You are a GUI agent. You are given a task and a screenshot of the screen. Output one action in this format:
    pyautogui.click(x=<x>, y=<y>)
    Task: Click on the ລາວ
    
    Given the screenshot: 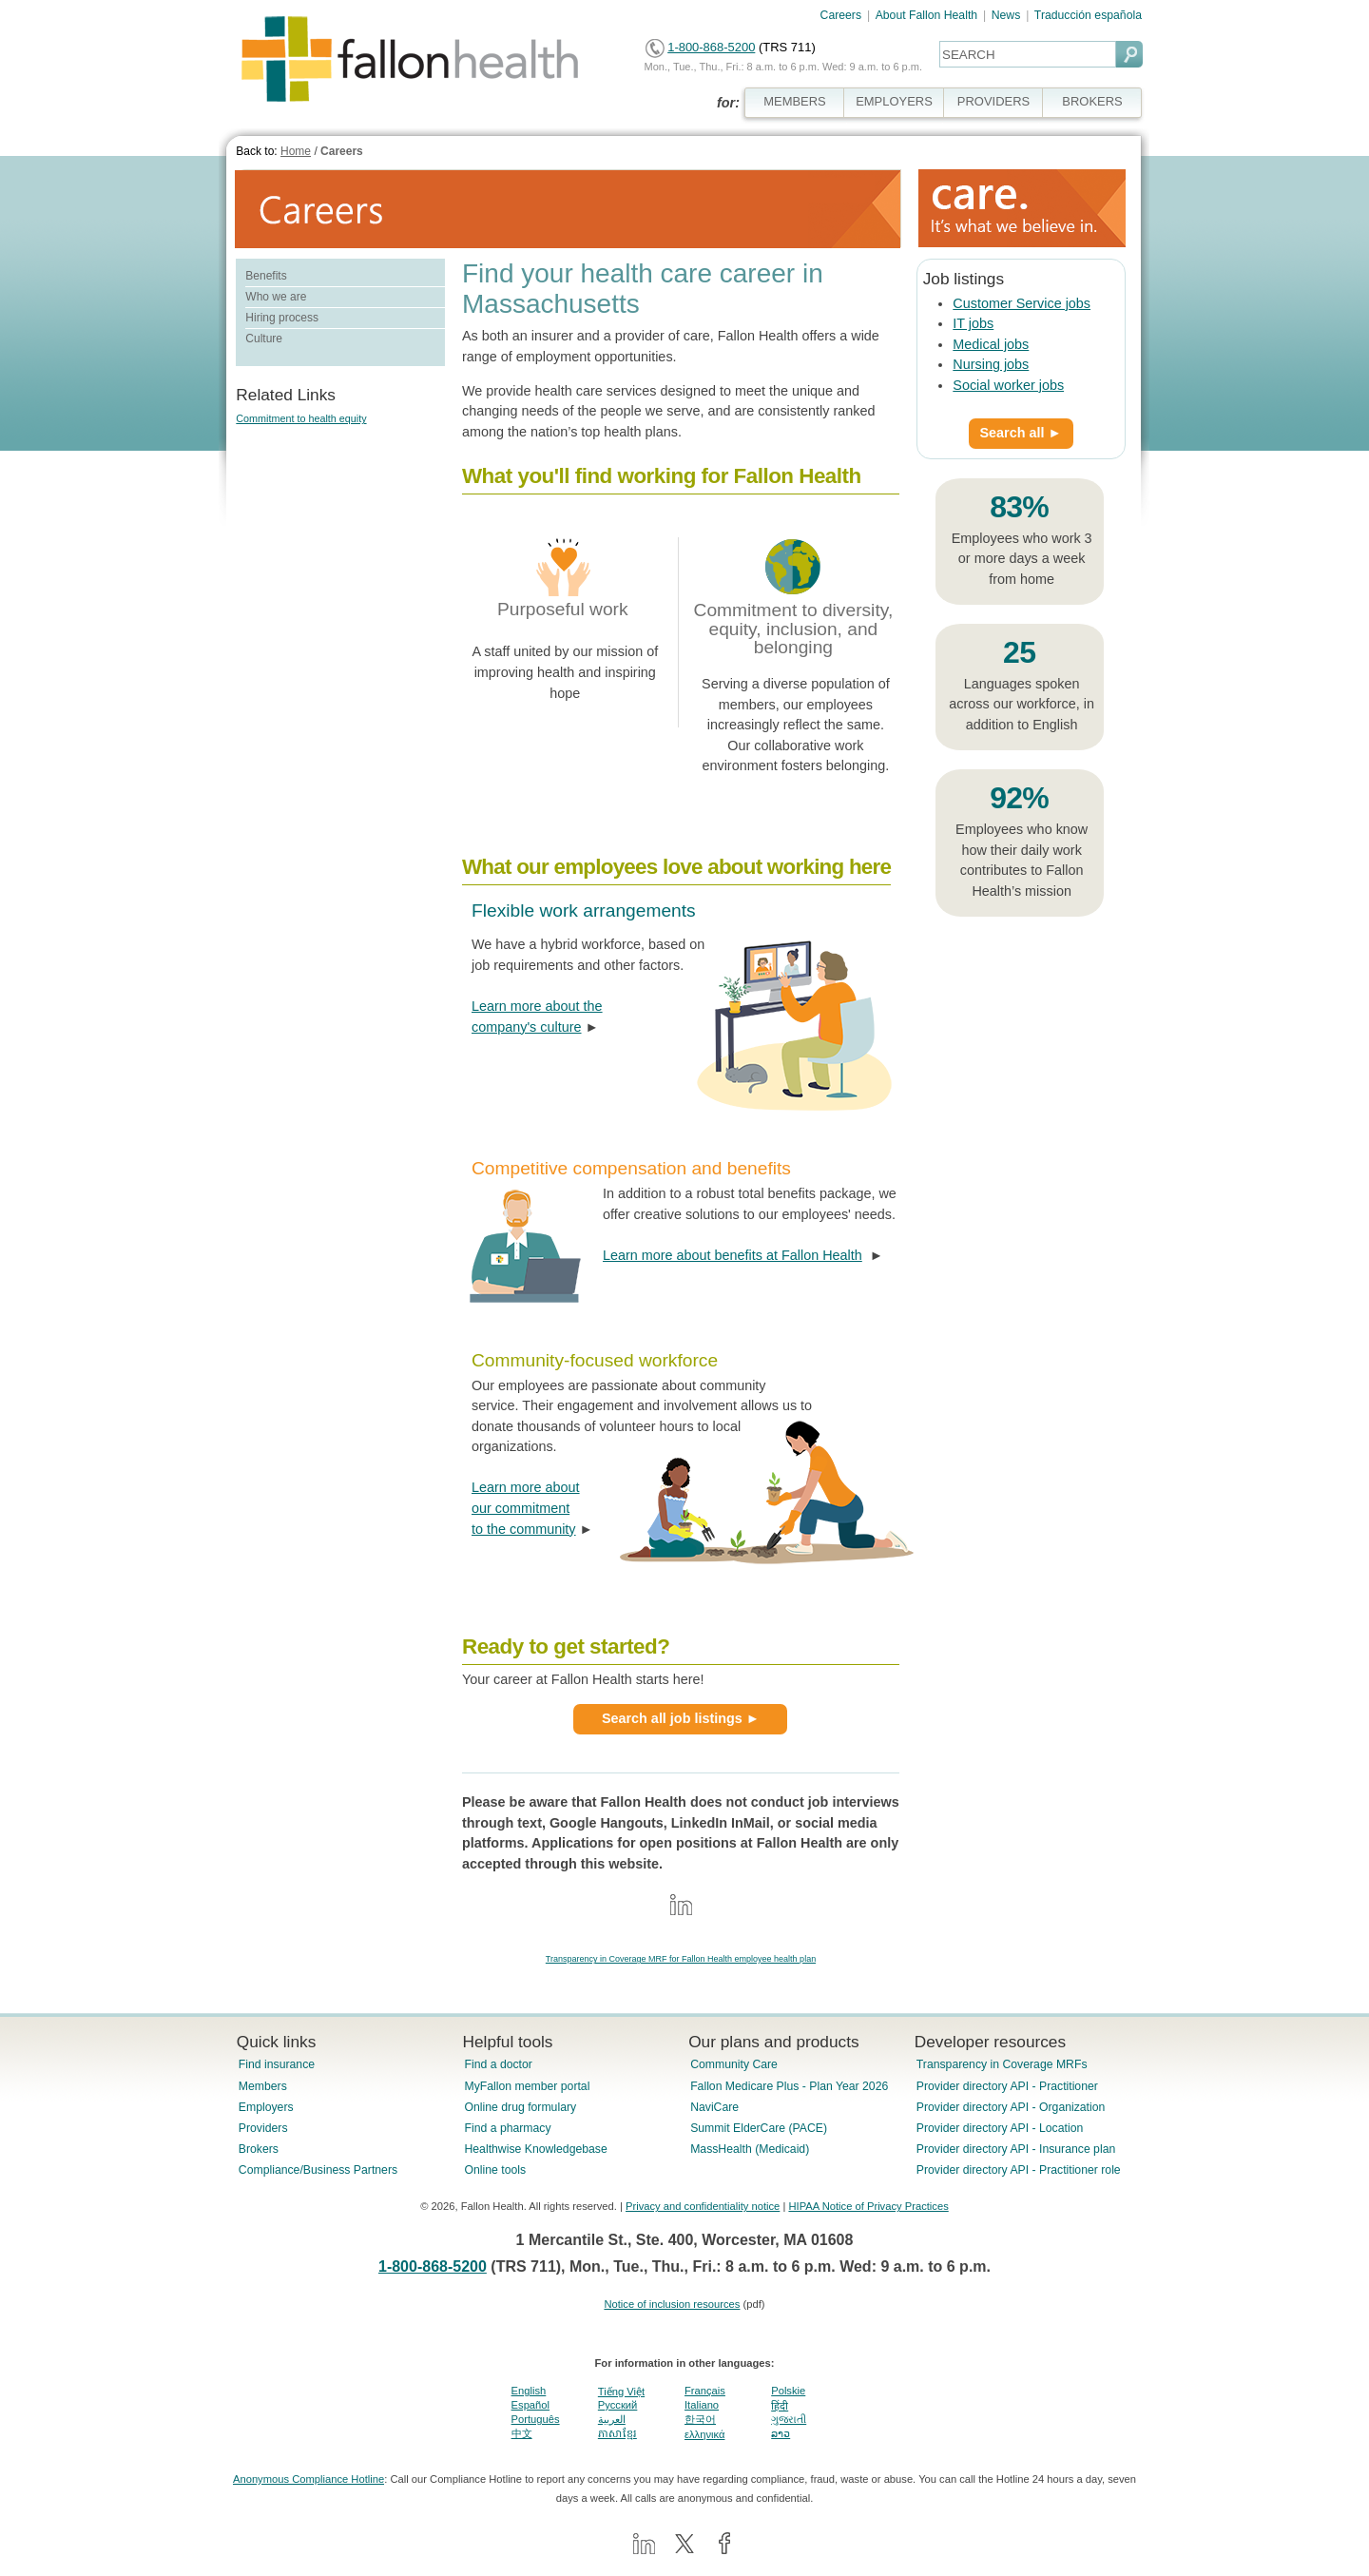 What is the action you would take?
    pyautogui.click(x=780, y=2433)
    